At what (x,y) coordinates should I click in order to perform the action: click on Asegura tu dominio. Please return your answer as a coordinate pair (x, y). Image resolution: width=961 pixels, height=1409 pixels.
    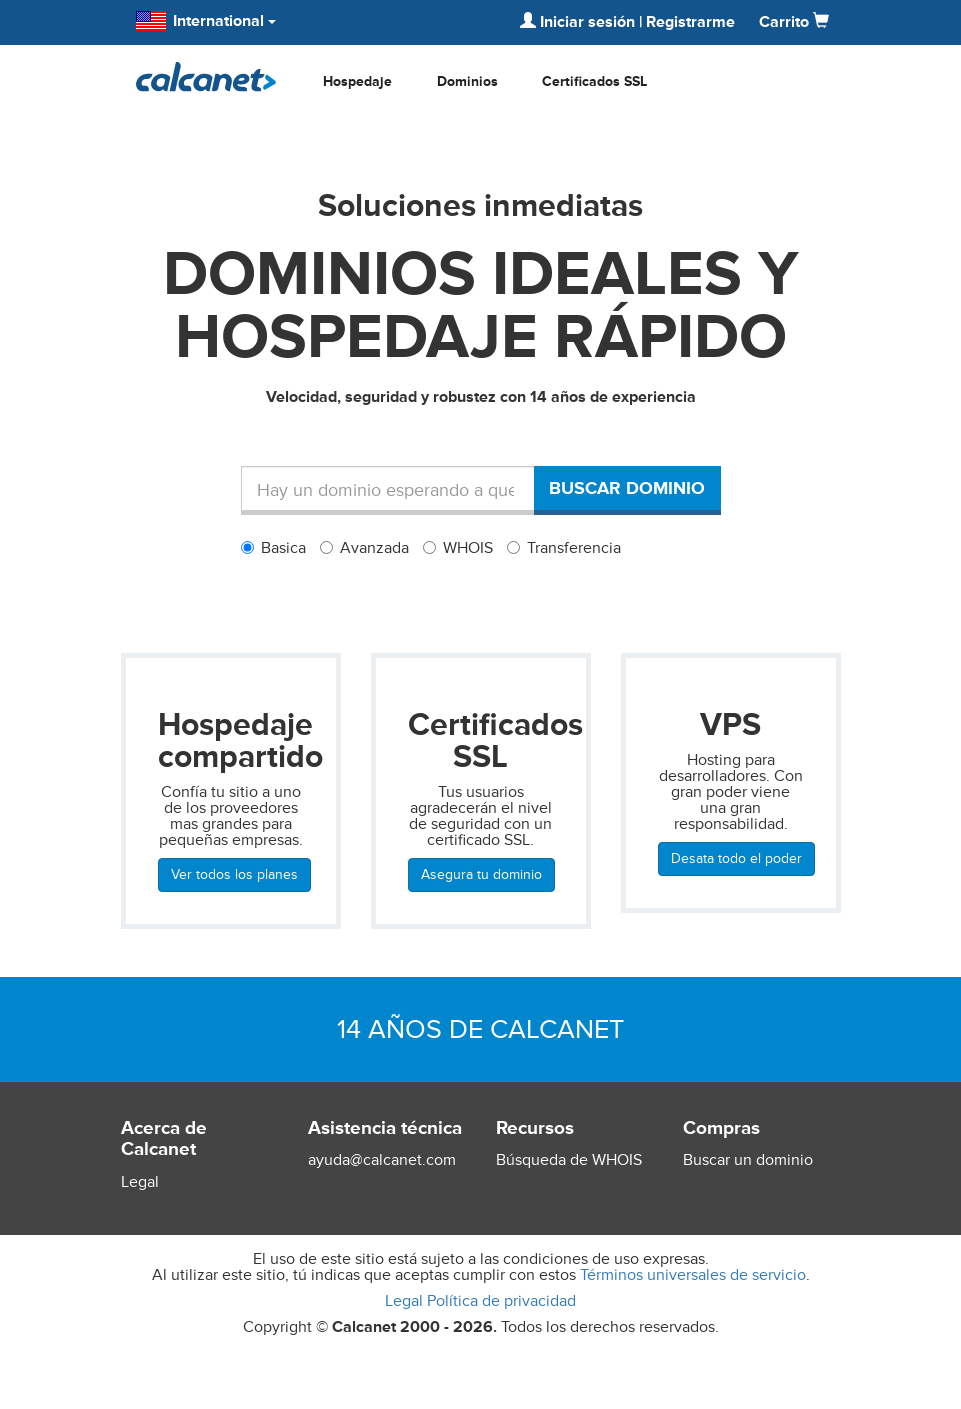
    Looking at the image, I should click on (481, 874).